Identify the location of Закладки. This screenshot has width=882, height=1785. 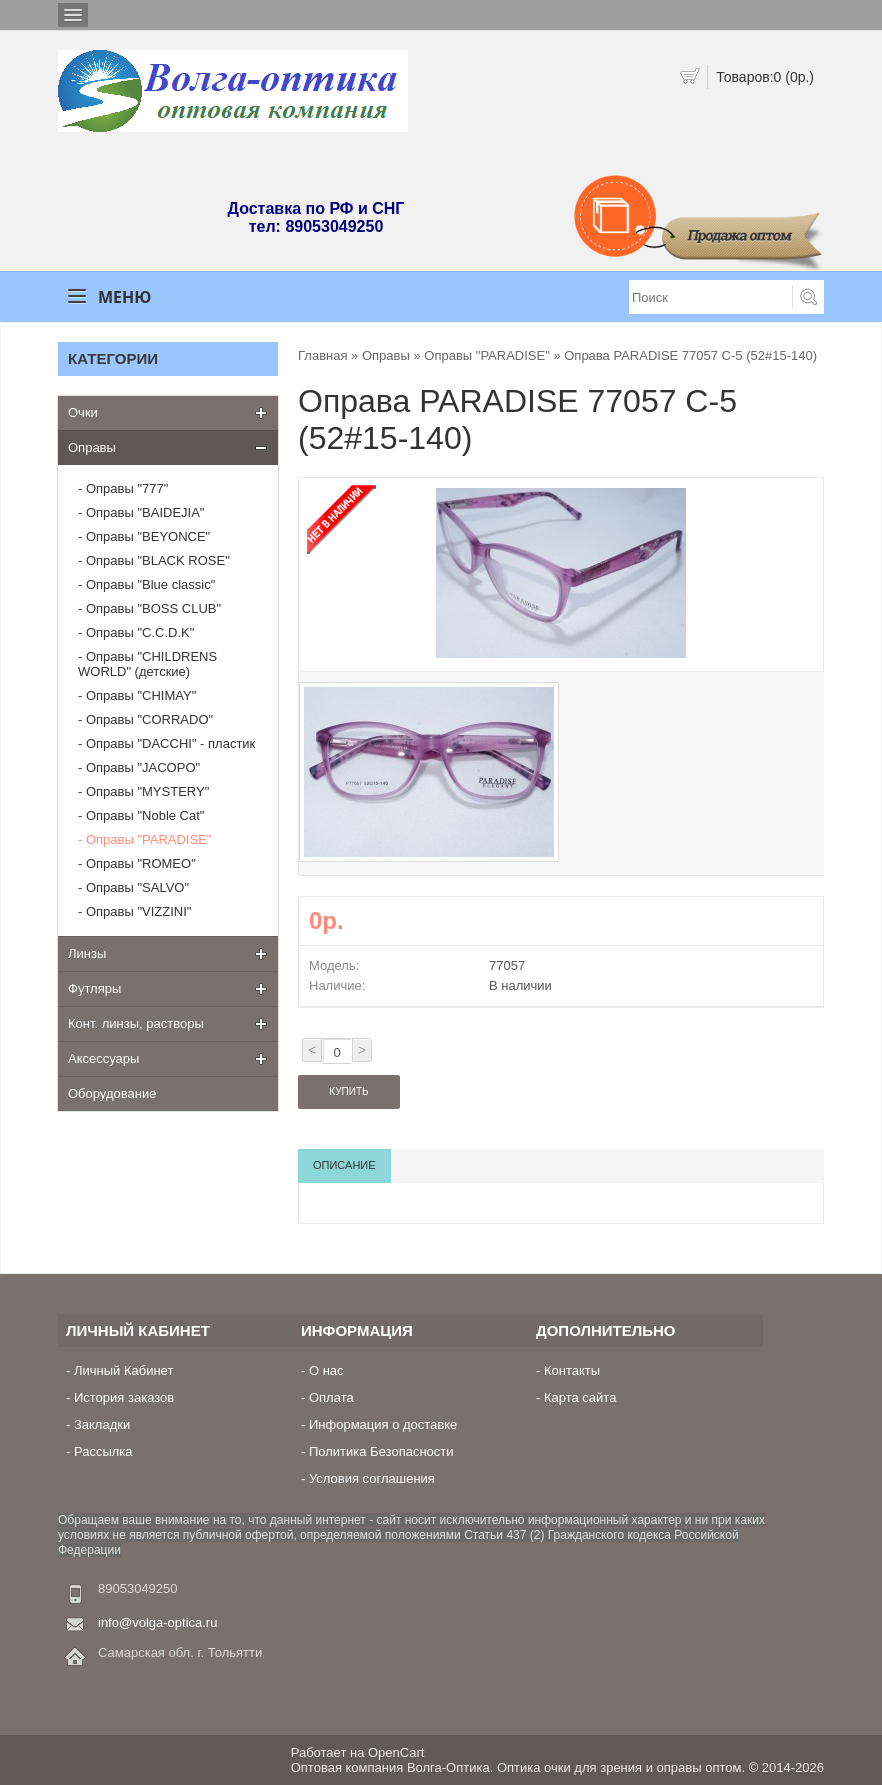
(102, 1424).